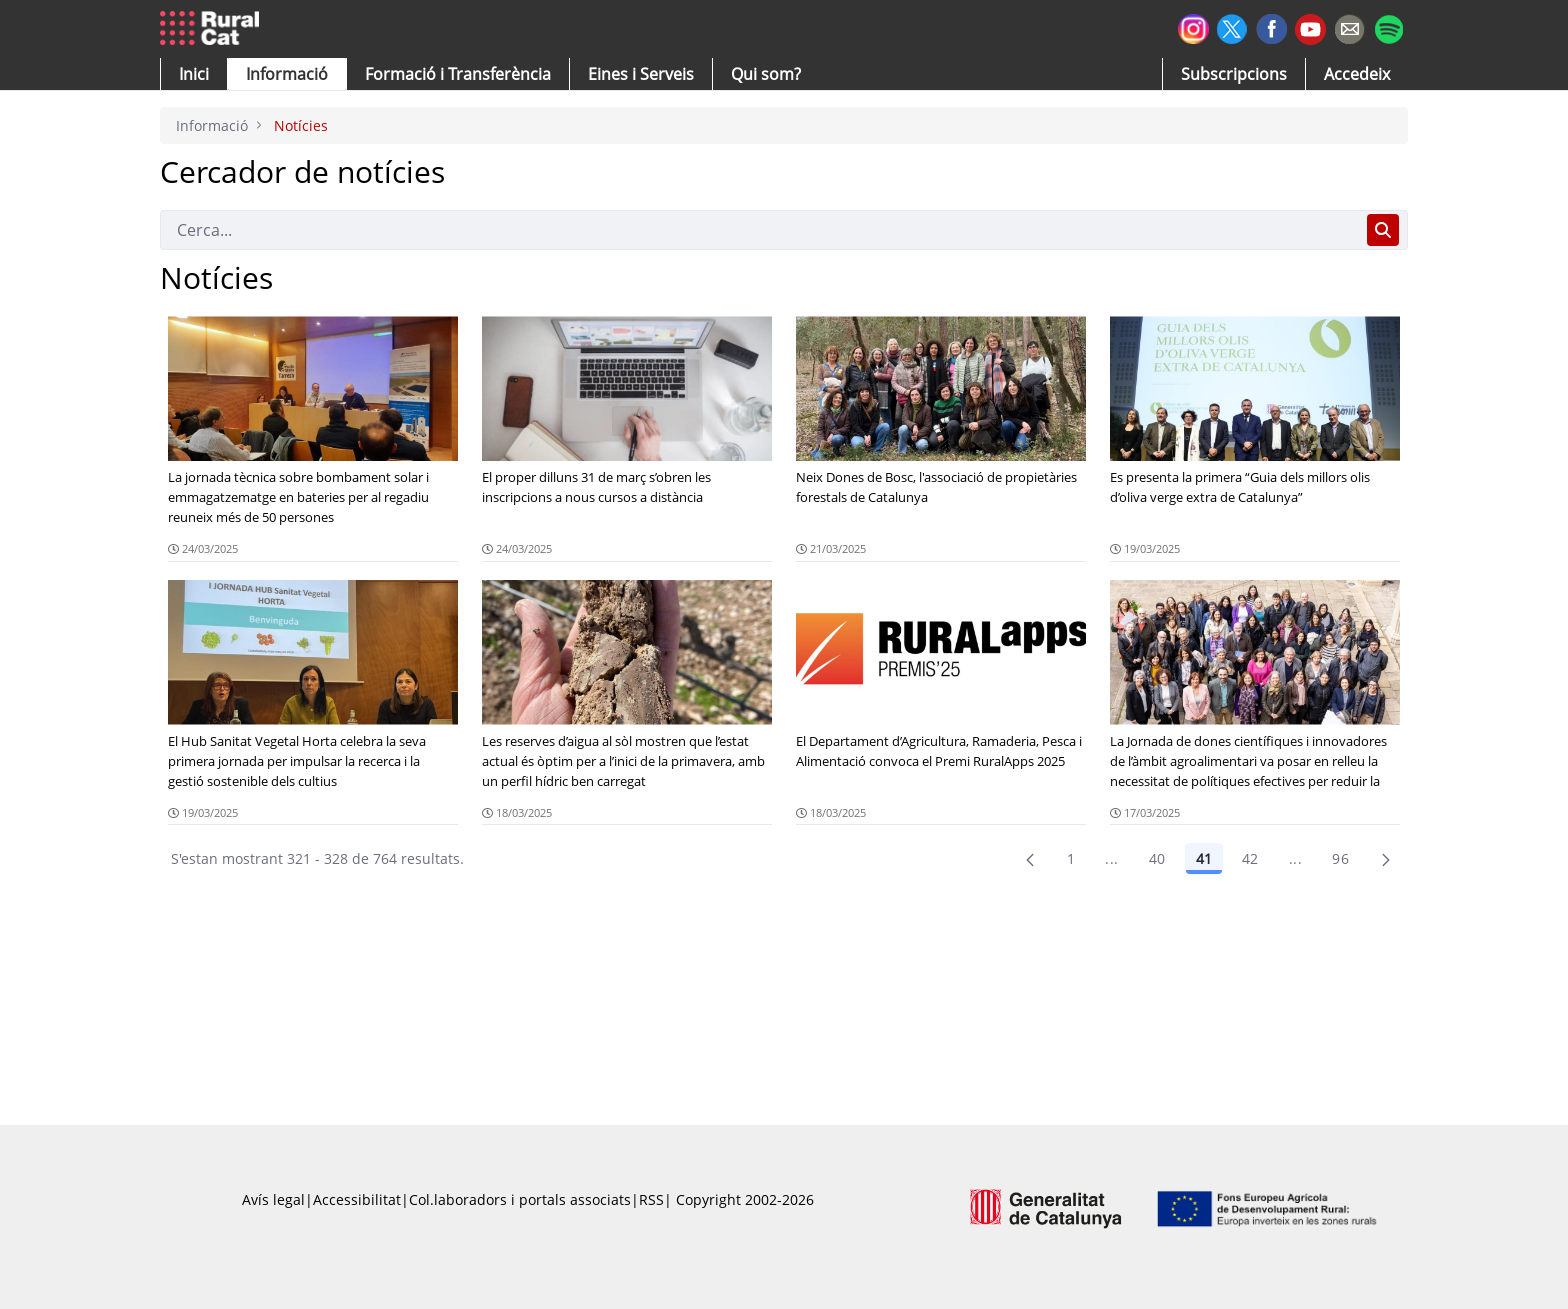 The height and width of the screenshot is (1309, 1568). I want to click on [Cerca], so click(759, 230).